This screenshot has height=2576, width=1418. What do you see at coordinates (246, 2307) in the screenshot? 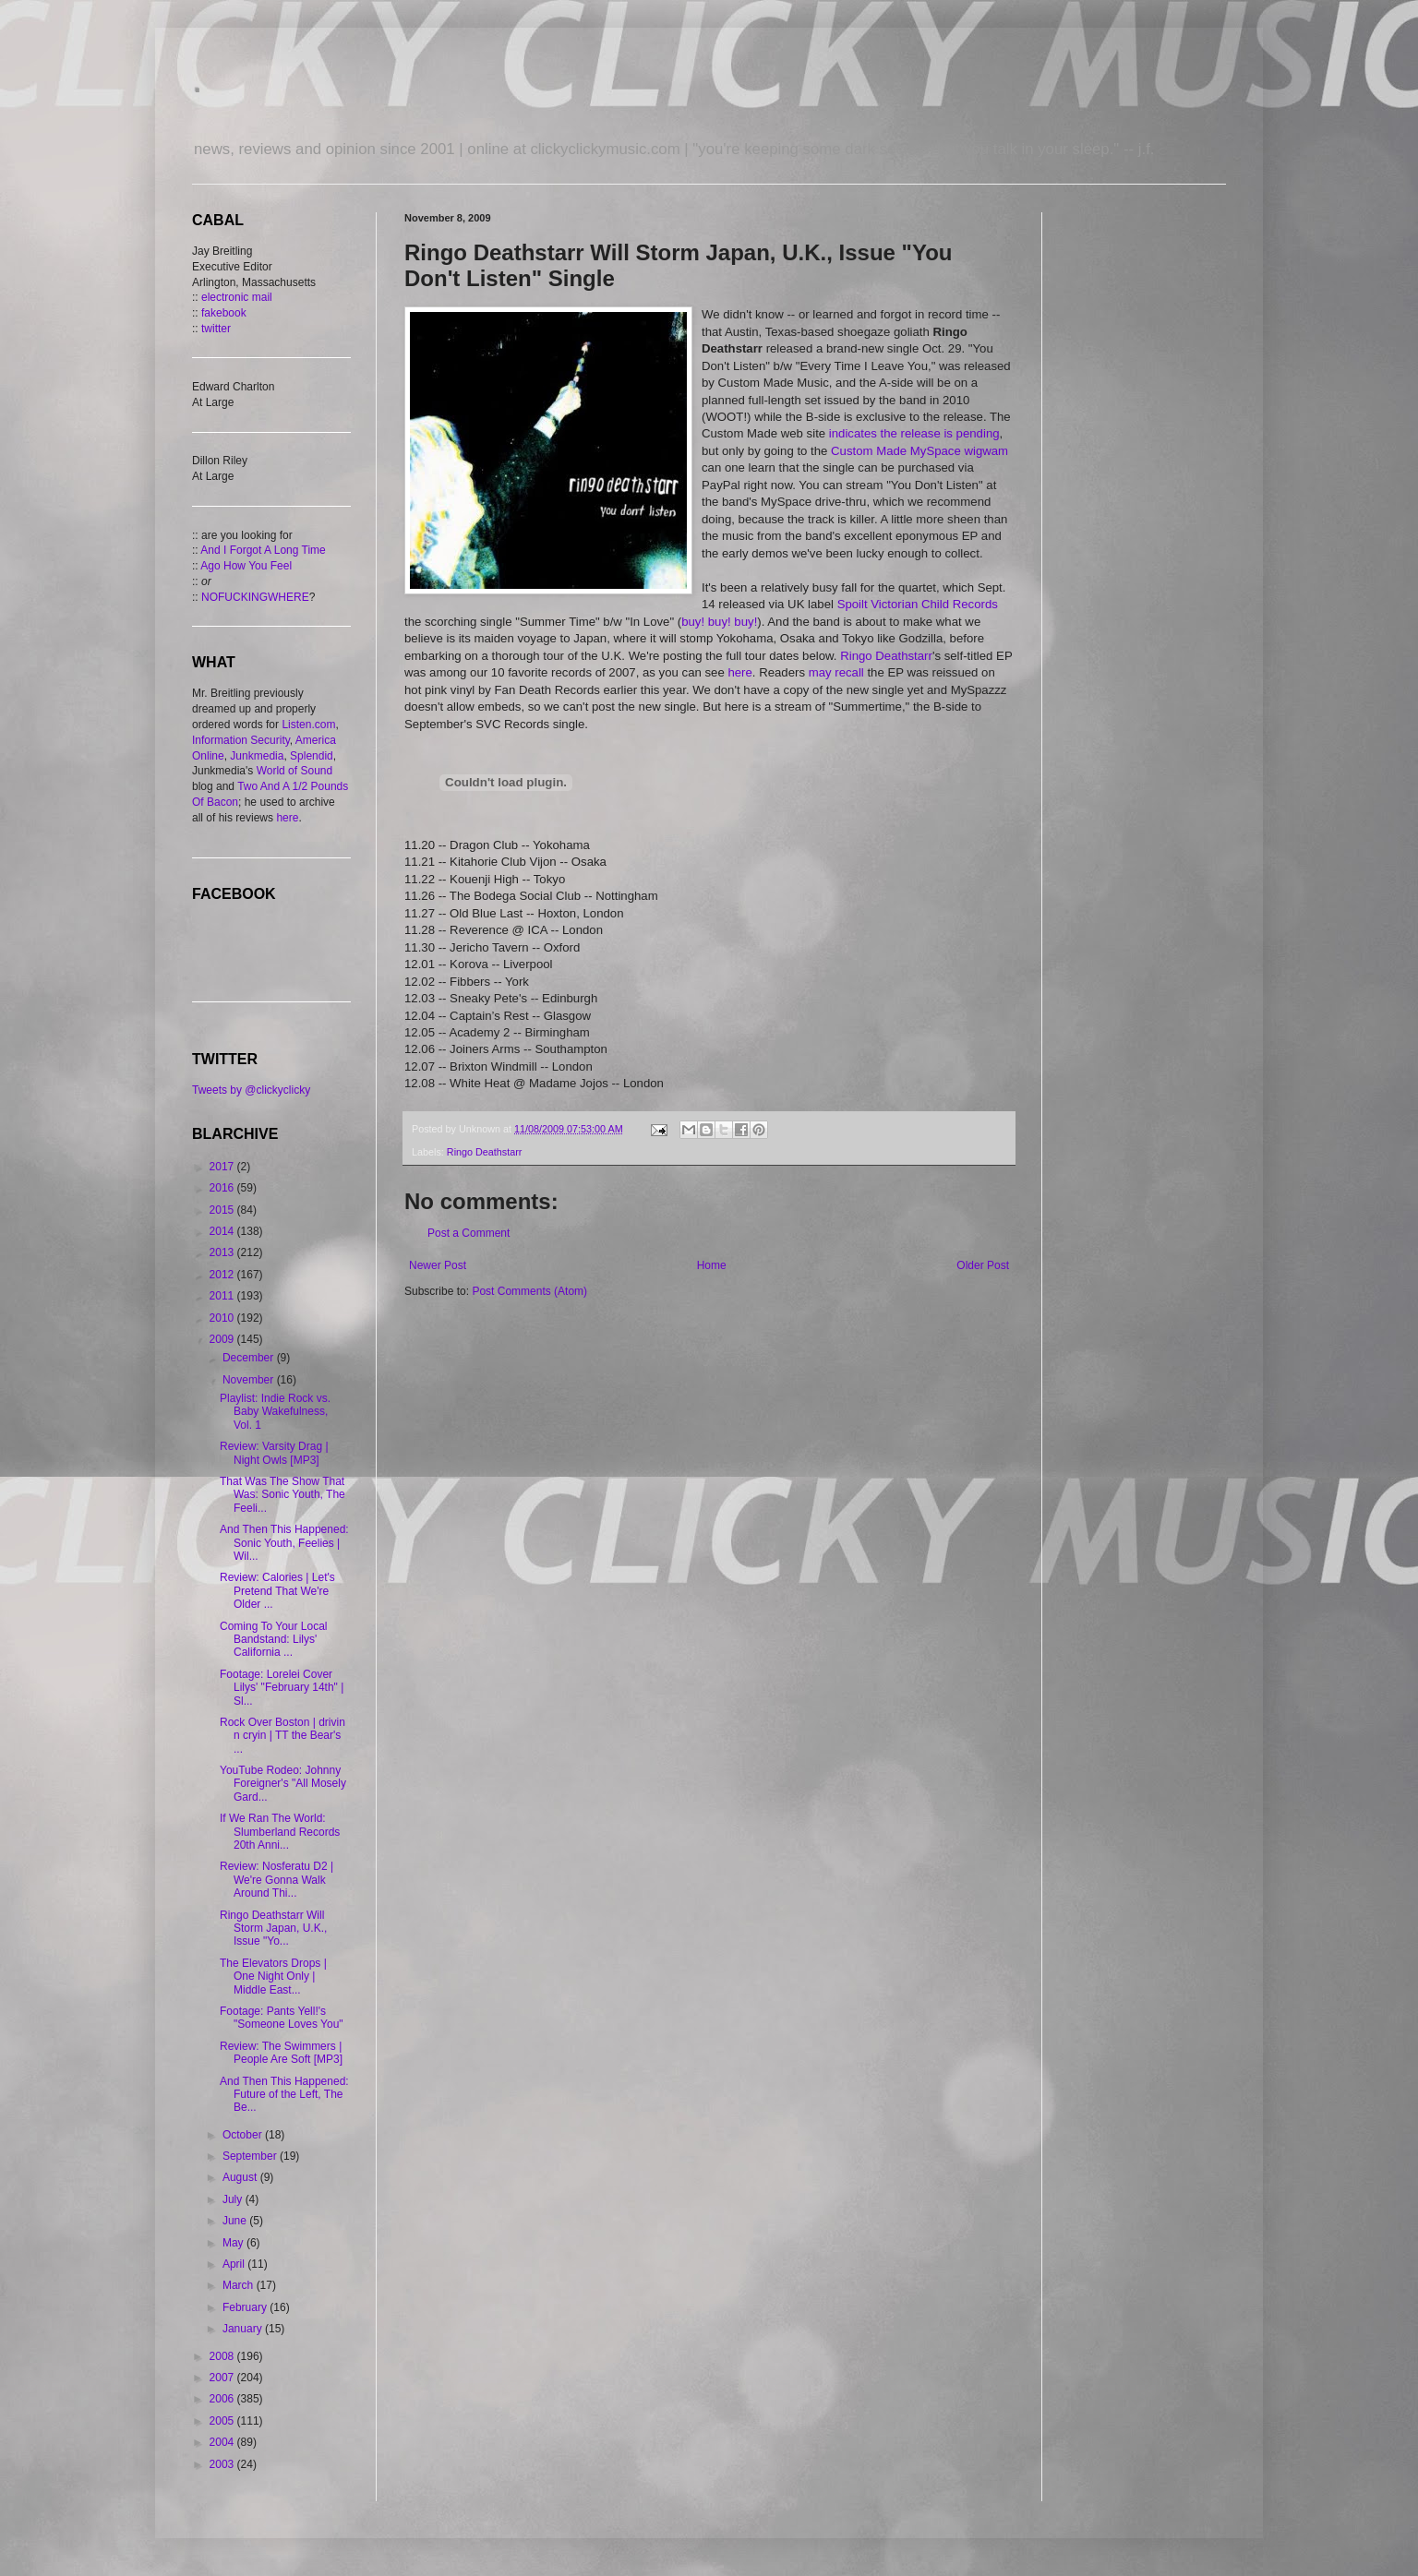
I see `February` at bounding box center [246, 2307].